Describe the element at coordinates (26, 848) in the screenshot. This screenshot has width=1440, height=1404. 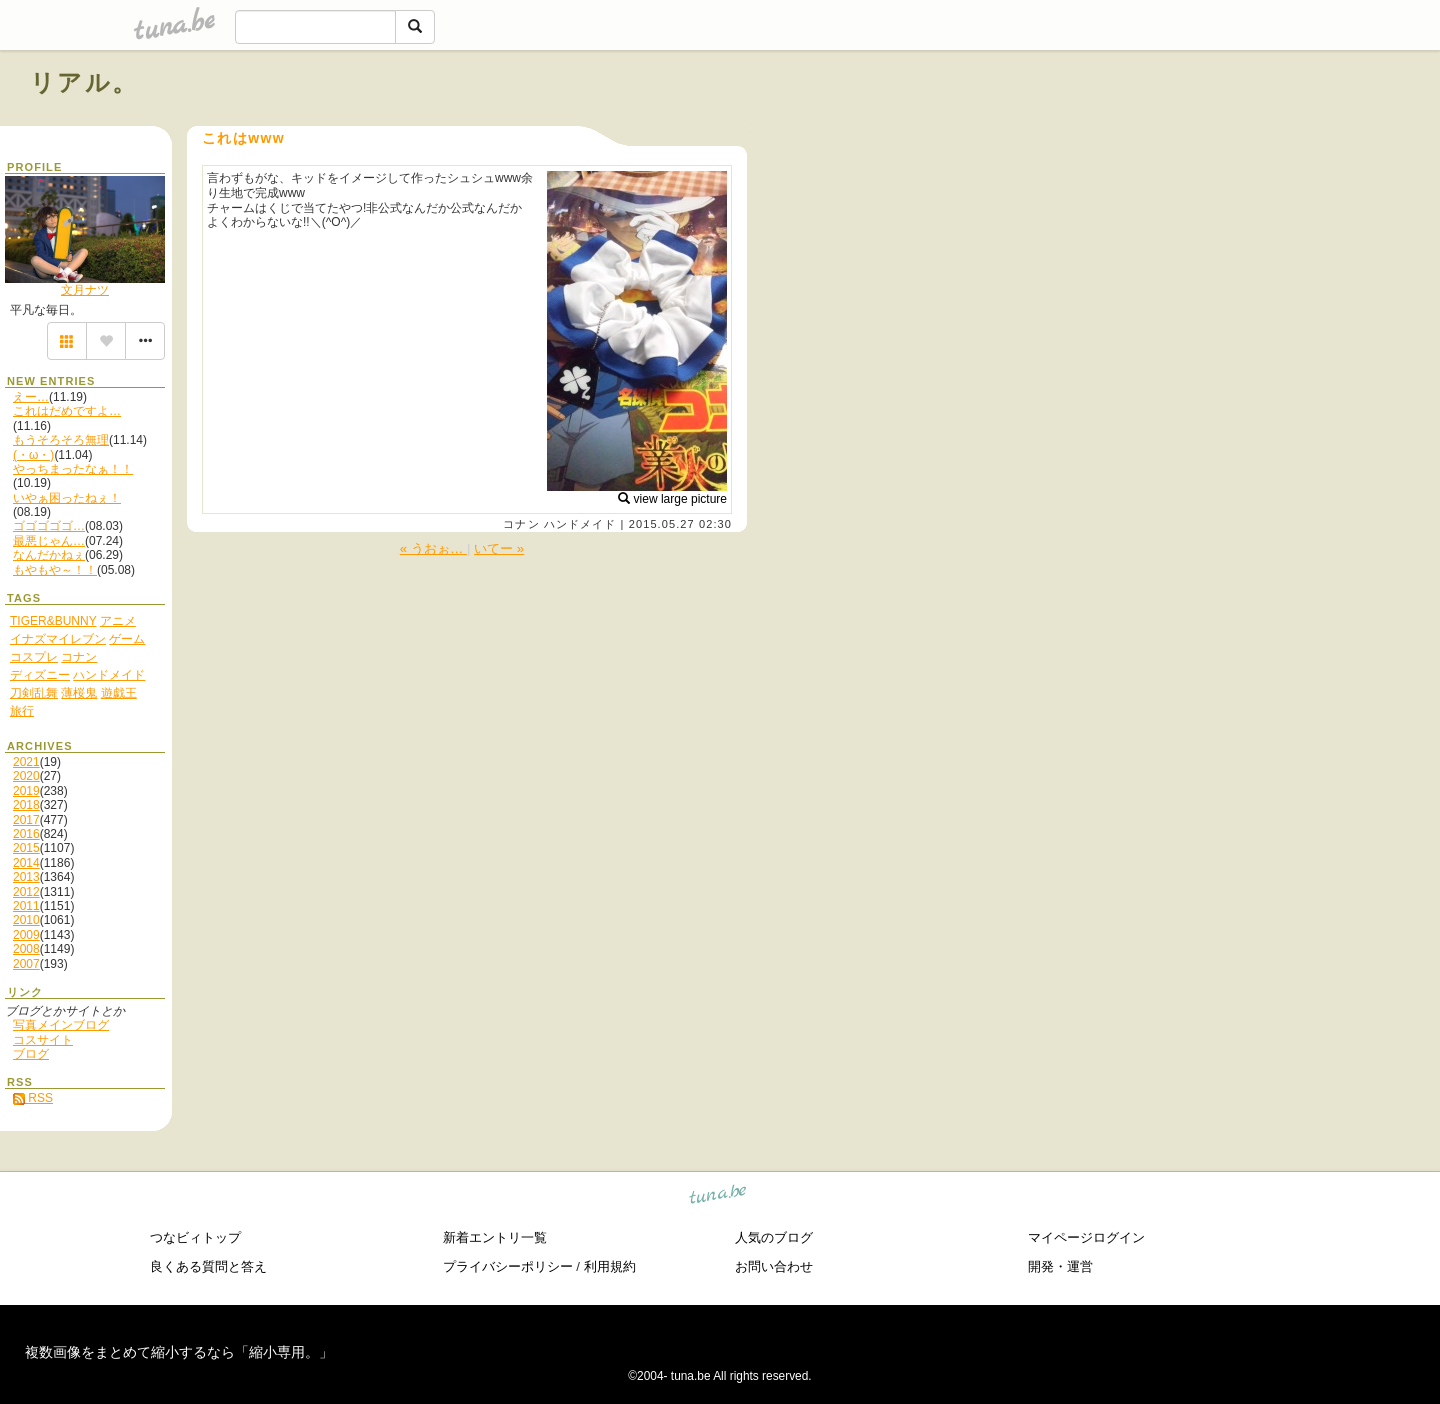
I see `2015` at that location.